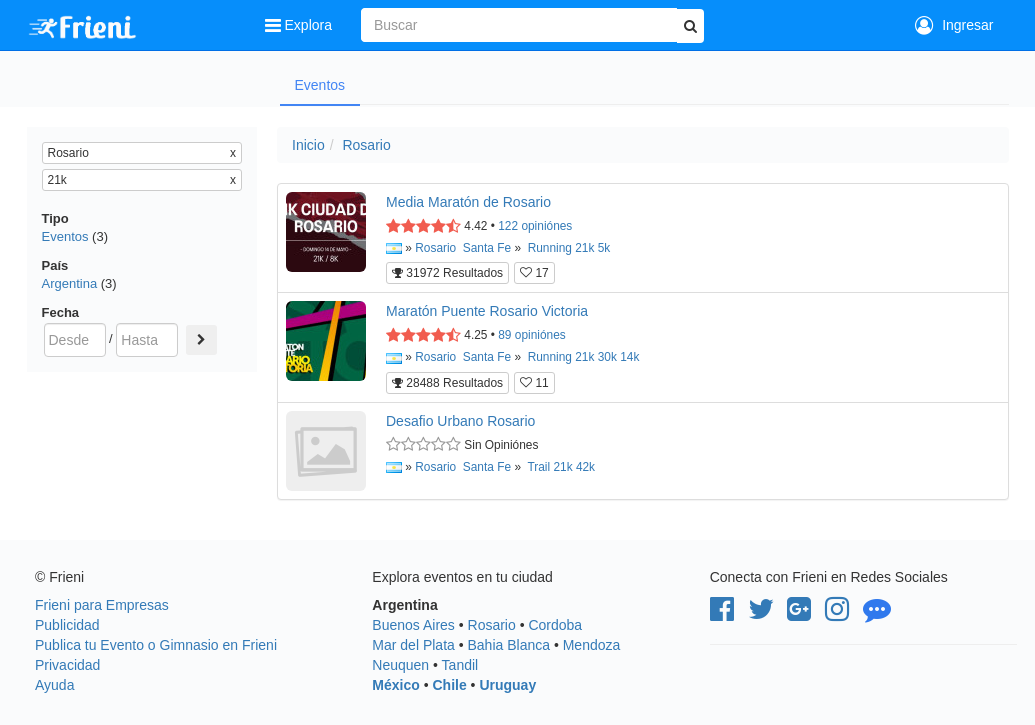 This screenshot has height=725, width=1035. I want to click on Ayuda, so click(54, 685).